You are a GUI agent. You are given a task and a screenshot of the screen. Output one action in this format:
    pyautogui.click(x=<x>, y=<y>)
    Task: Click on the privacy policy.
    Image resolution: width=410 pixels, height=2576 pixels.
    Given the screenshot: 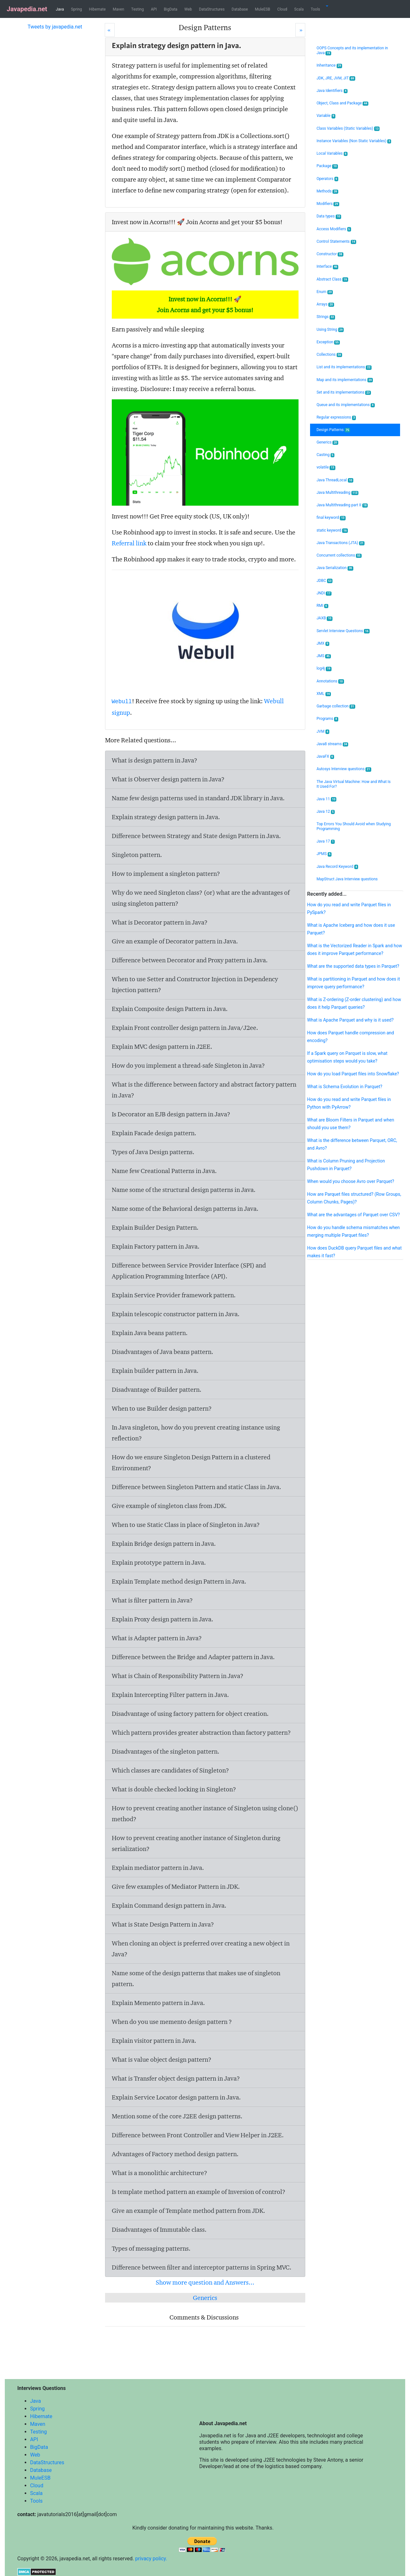 What is the action you would take?
    pyautogui.click(x=151, y=2559)
    